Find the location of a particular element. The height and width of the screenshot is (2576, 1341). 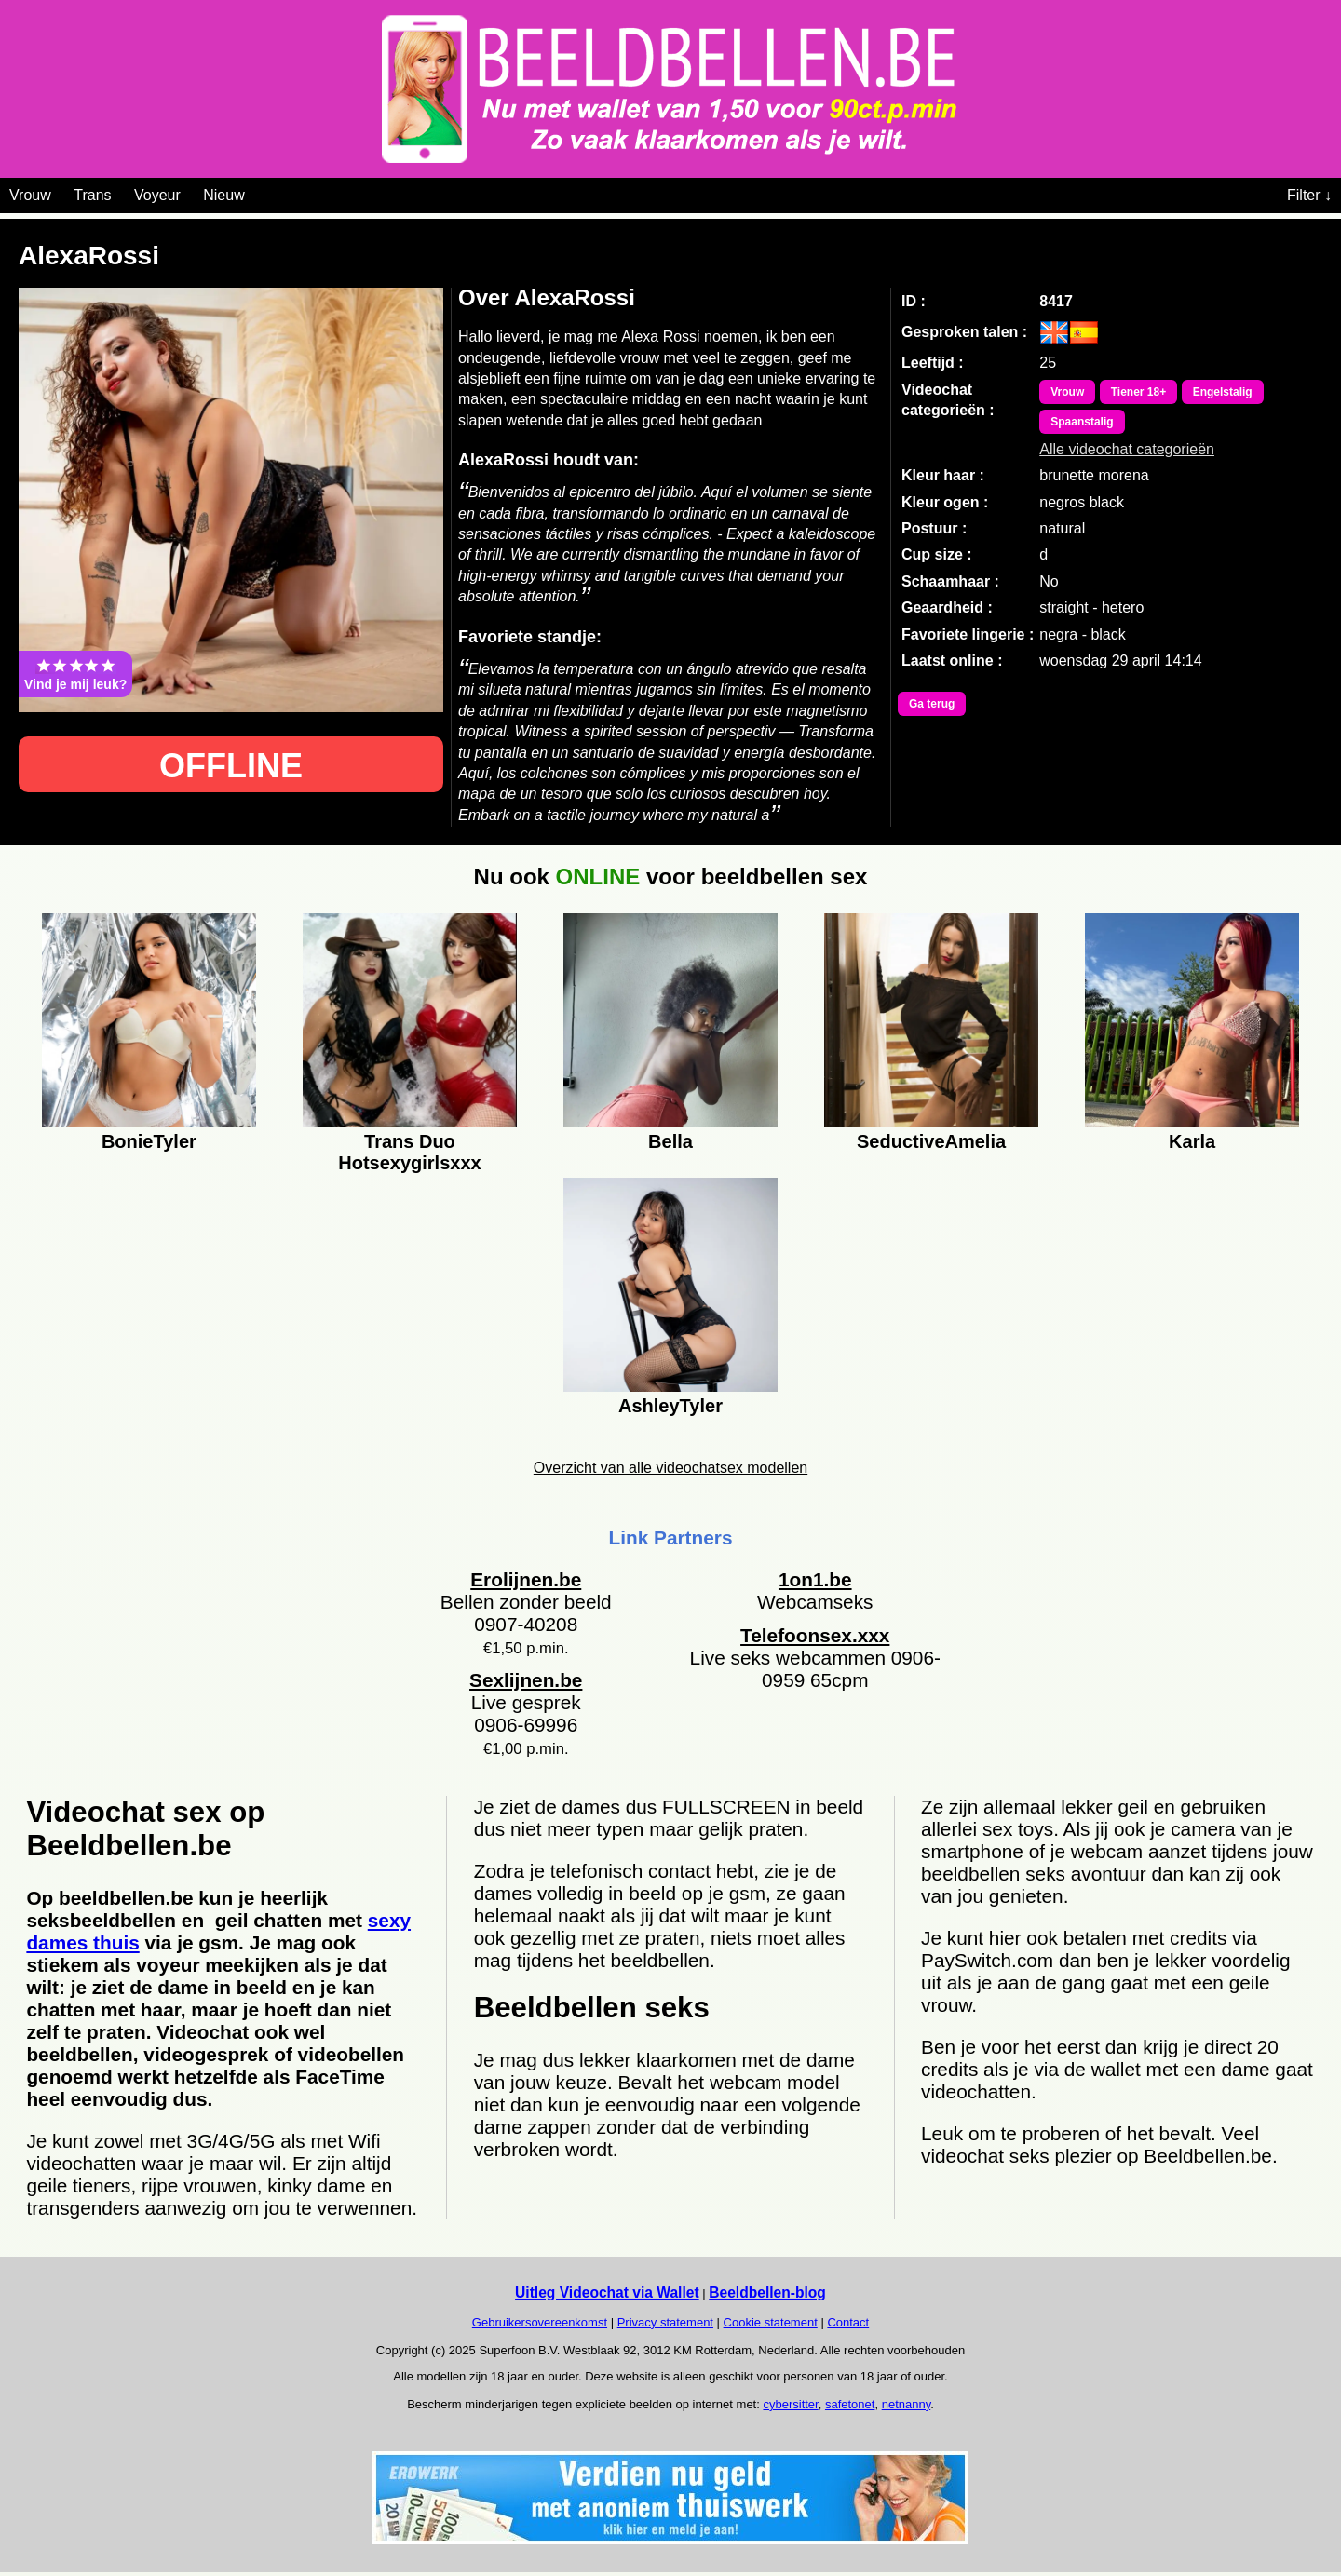

Nieuw is located at coordinates (223, 195).